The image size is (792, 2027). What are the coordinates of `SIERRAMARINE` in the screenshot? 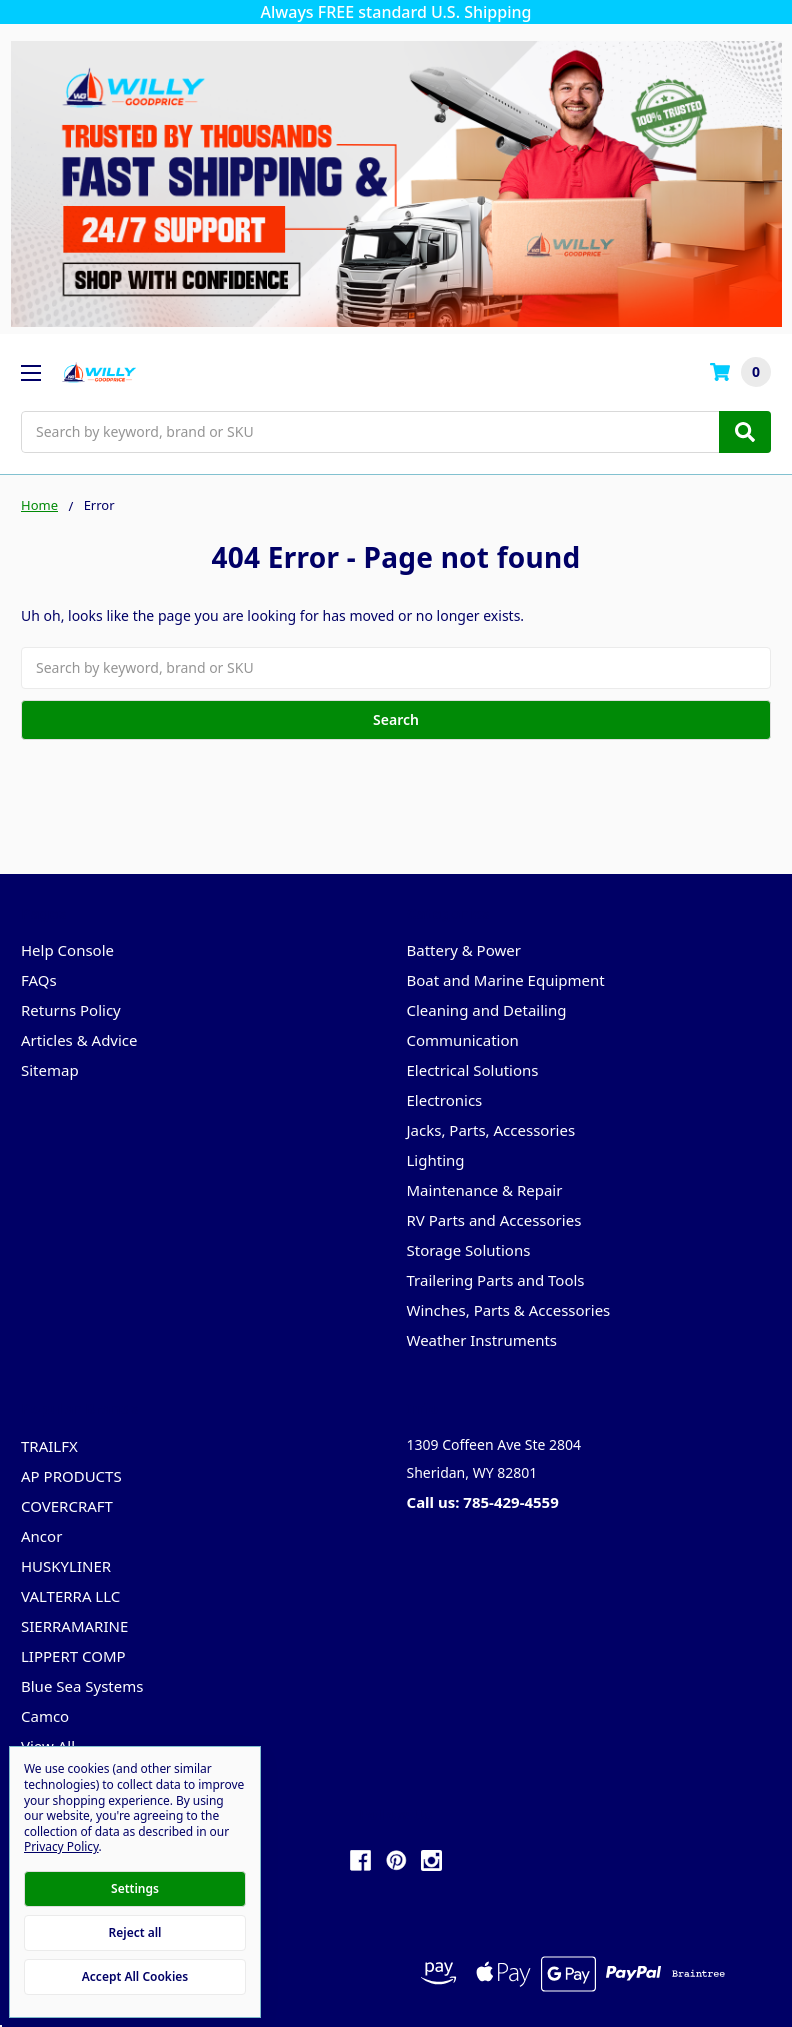 It's located at (74, 1626).